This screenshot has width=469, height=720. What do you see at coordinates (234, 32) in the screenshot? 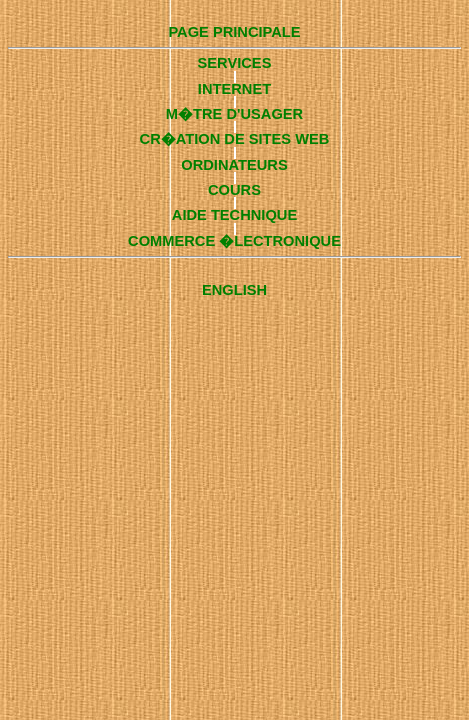
I see `PAGE PRINCIPALE` at bounding box center [234, 32].